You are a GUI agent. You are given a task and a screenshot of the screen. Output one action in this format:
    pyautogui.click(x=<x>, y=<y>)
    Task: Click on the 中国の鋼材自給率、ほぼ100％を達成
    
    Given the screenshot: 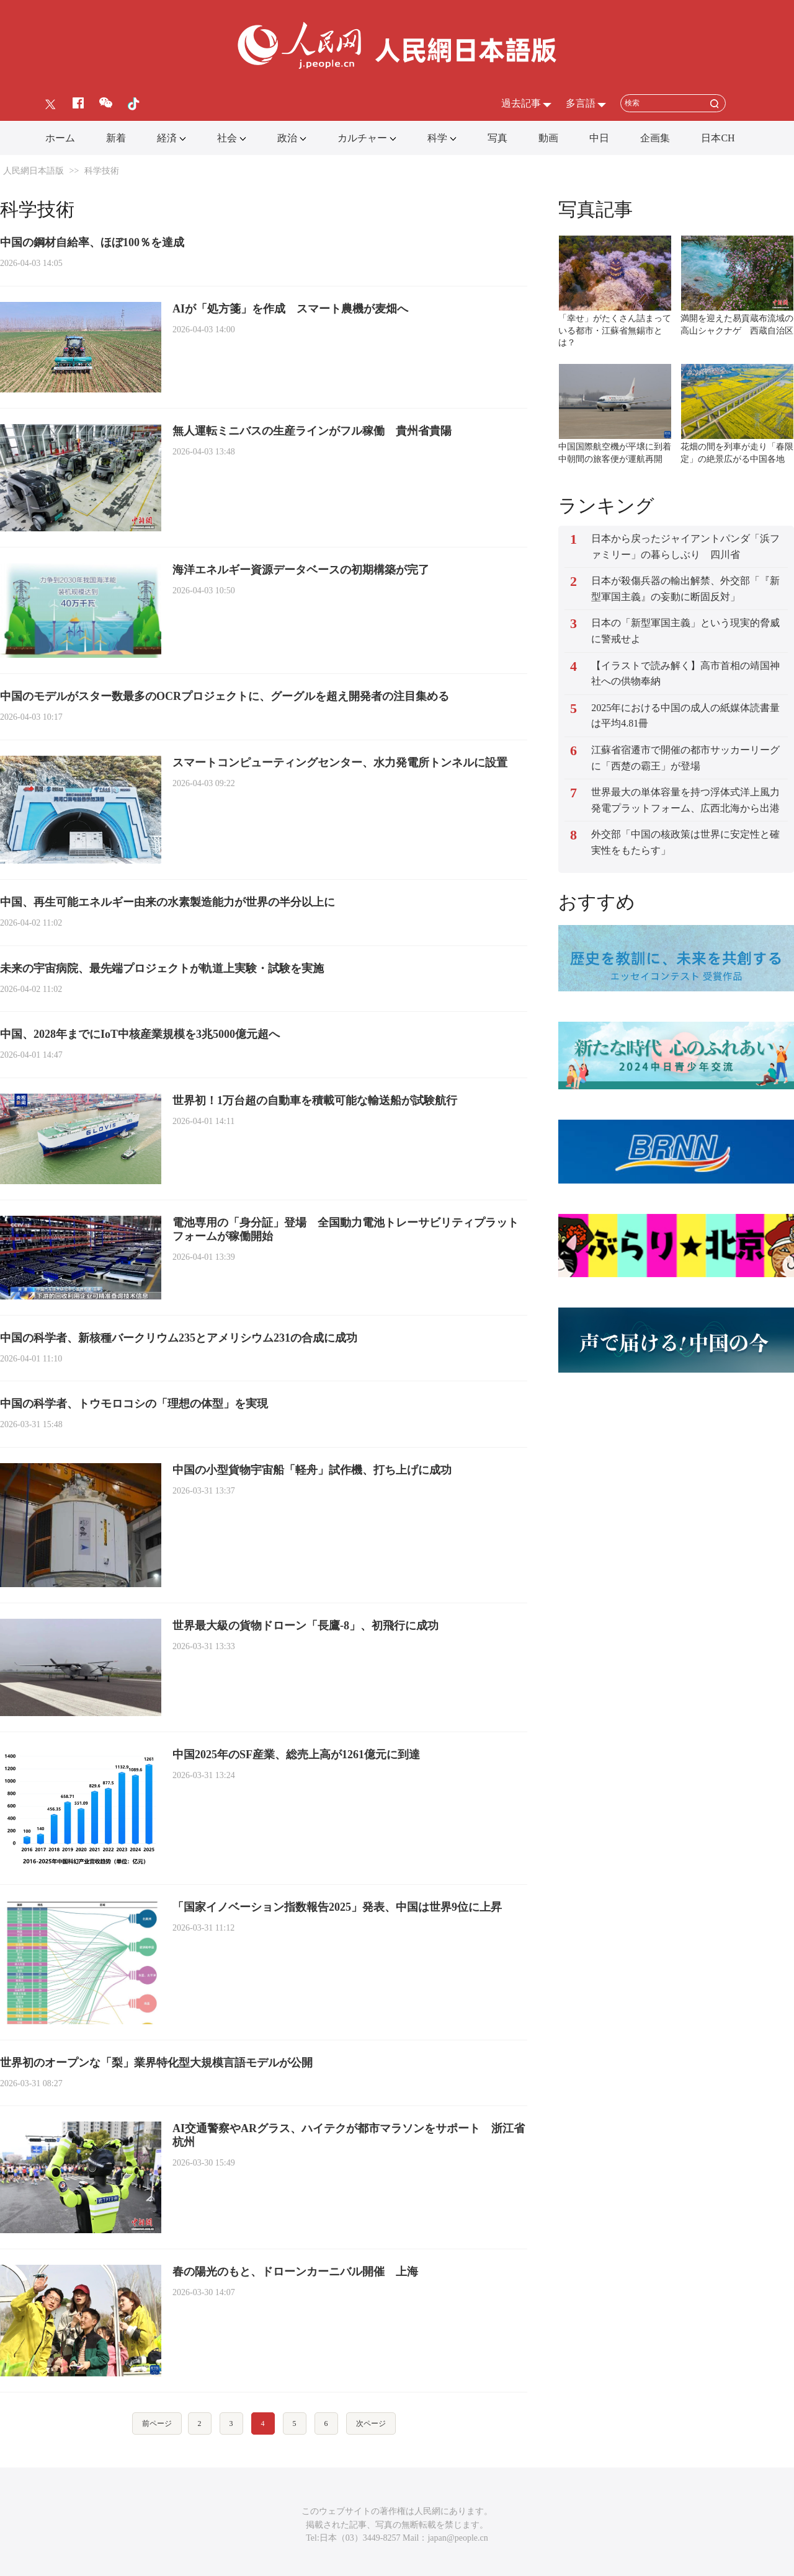 What is the action you would take?
    pyautogui.click(x=92, y=242)
    